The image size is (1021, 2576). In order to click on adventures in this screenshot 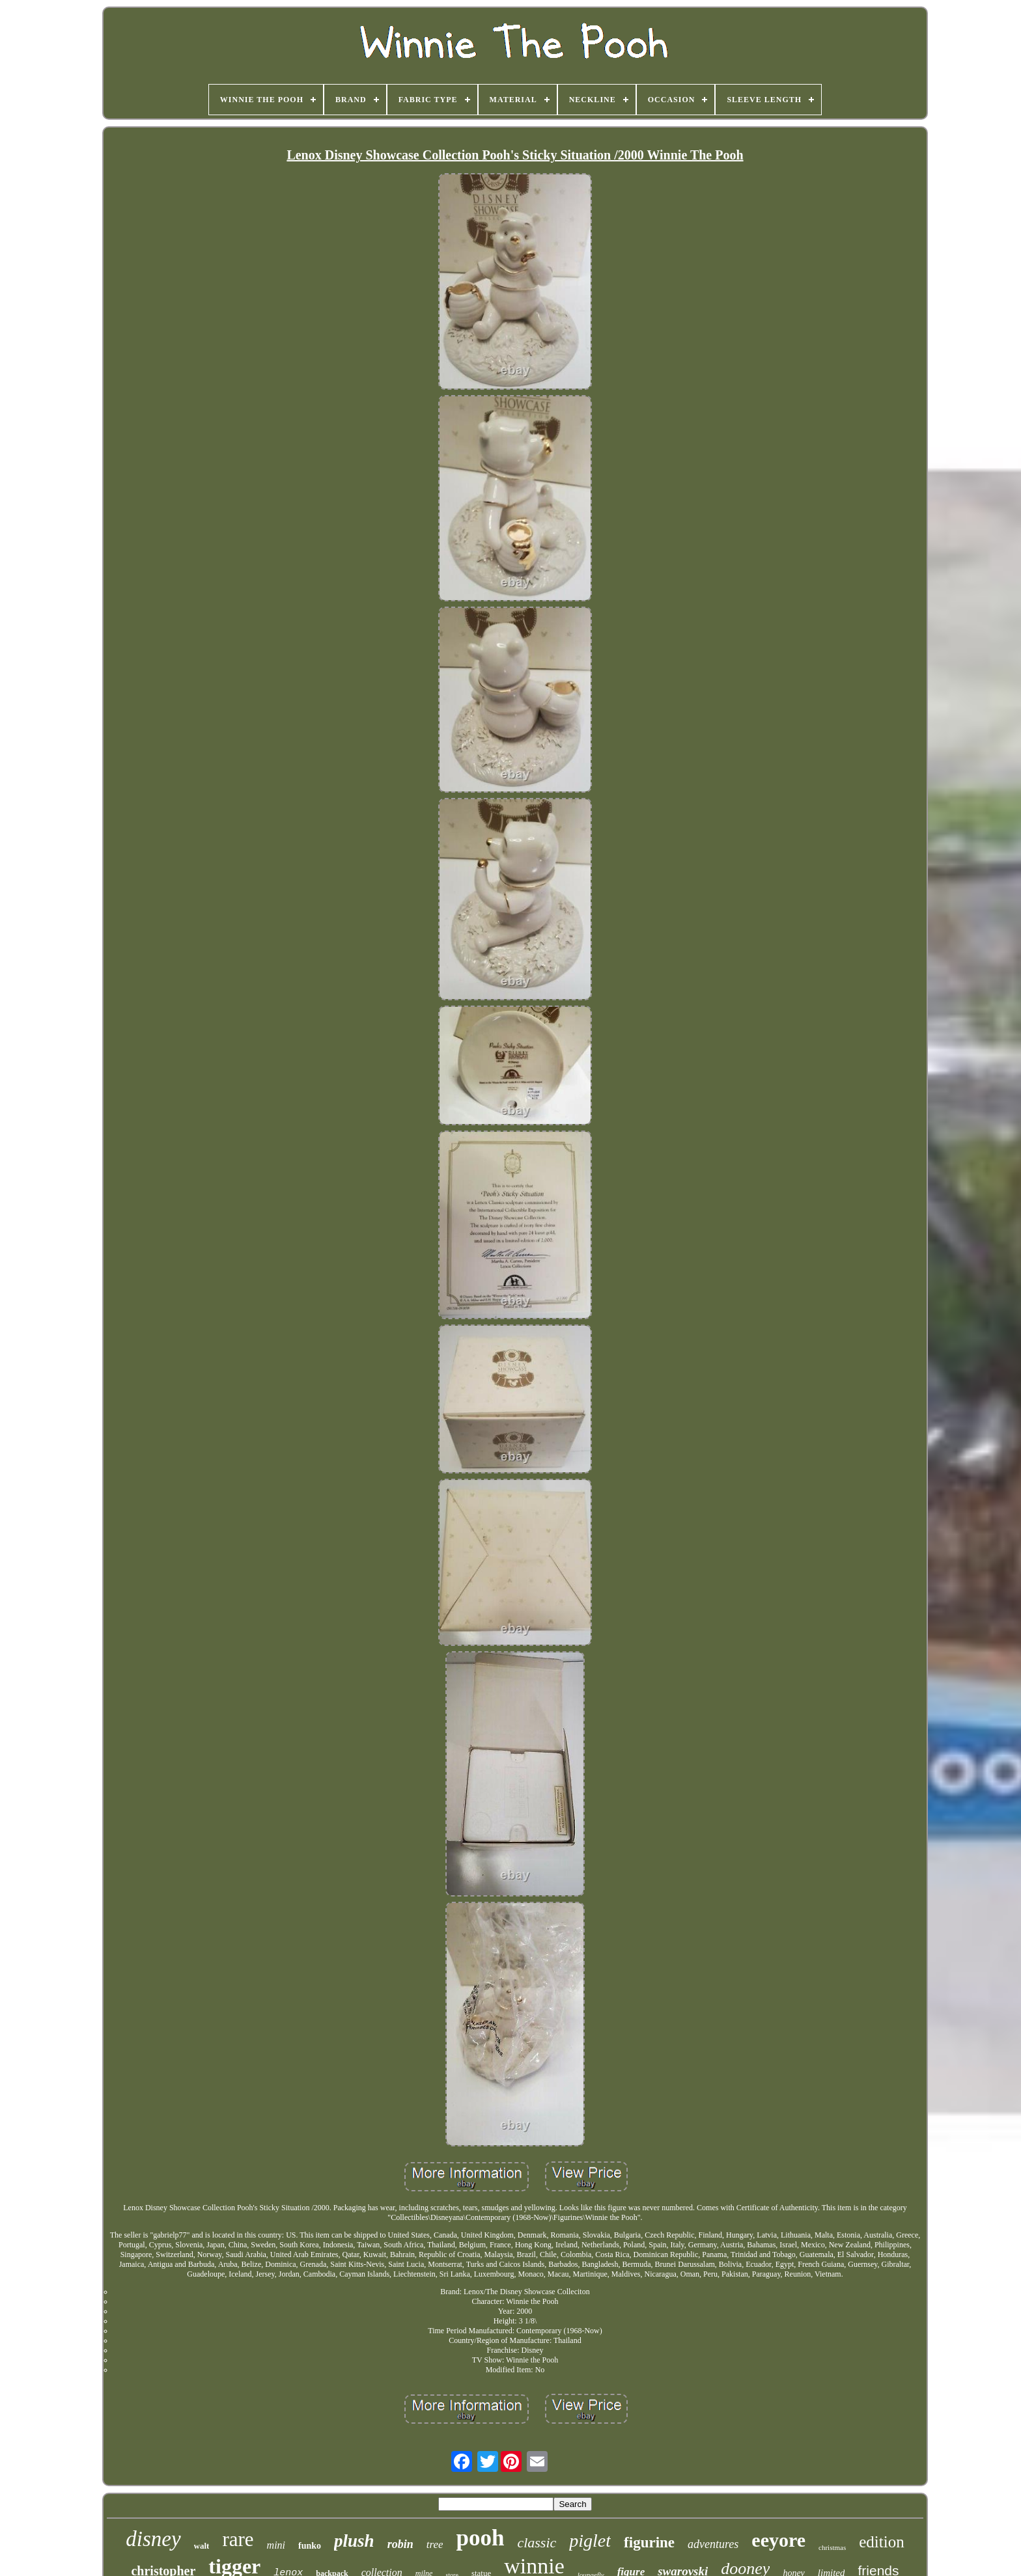, I will do `click(713, 2544)`.